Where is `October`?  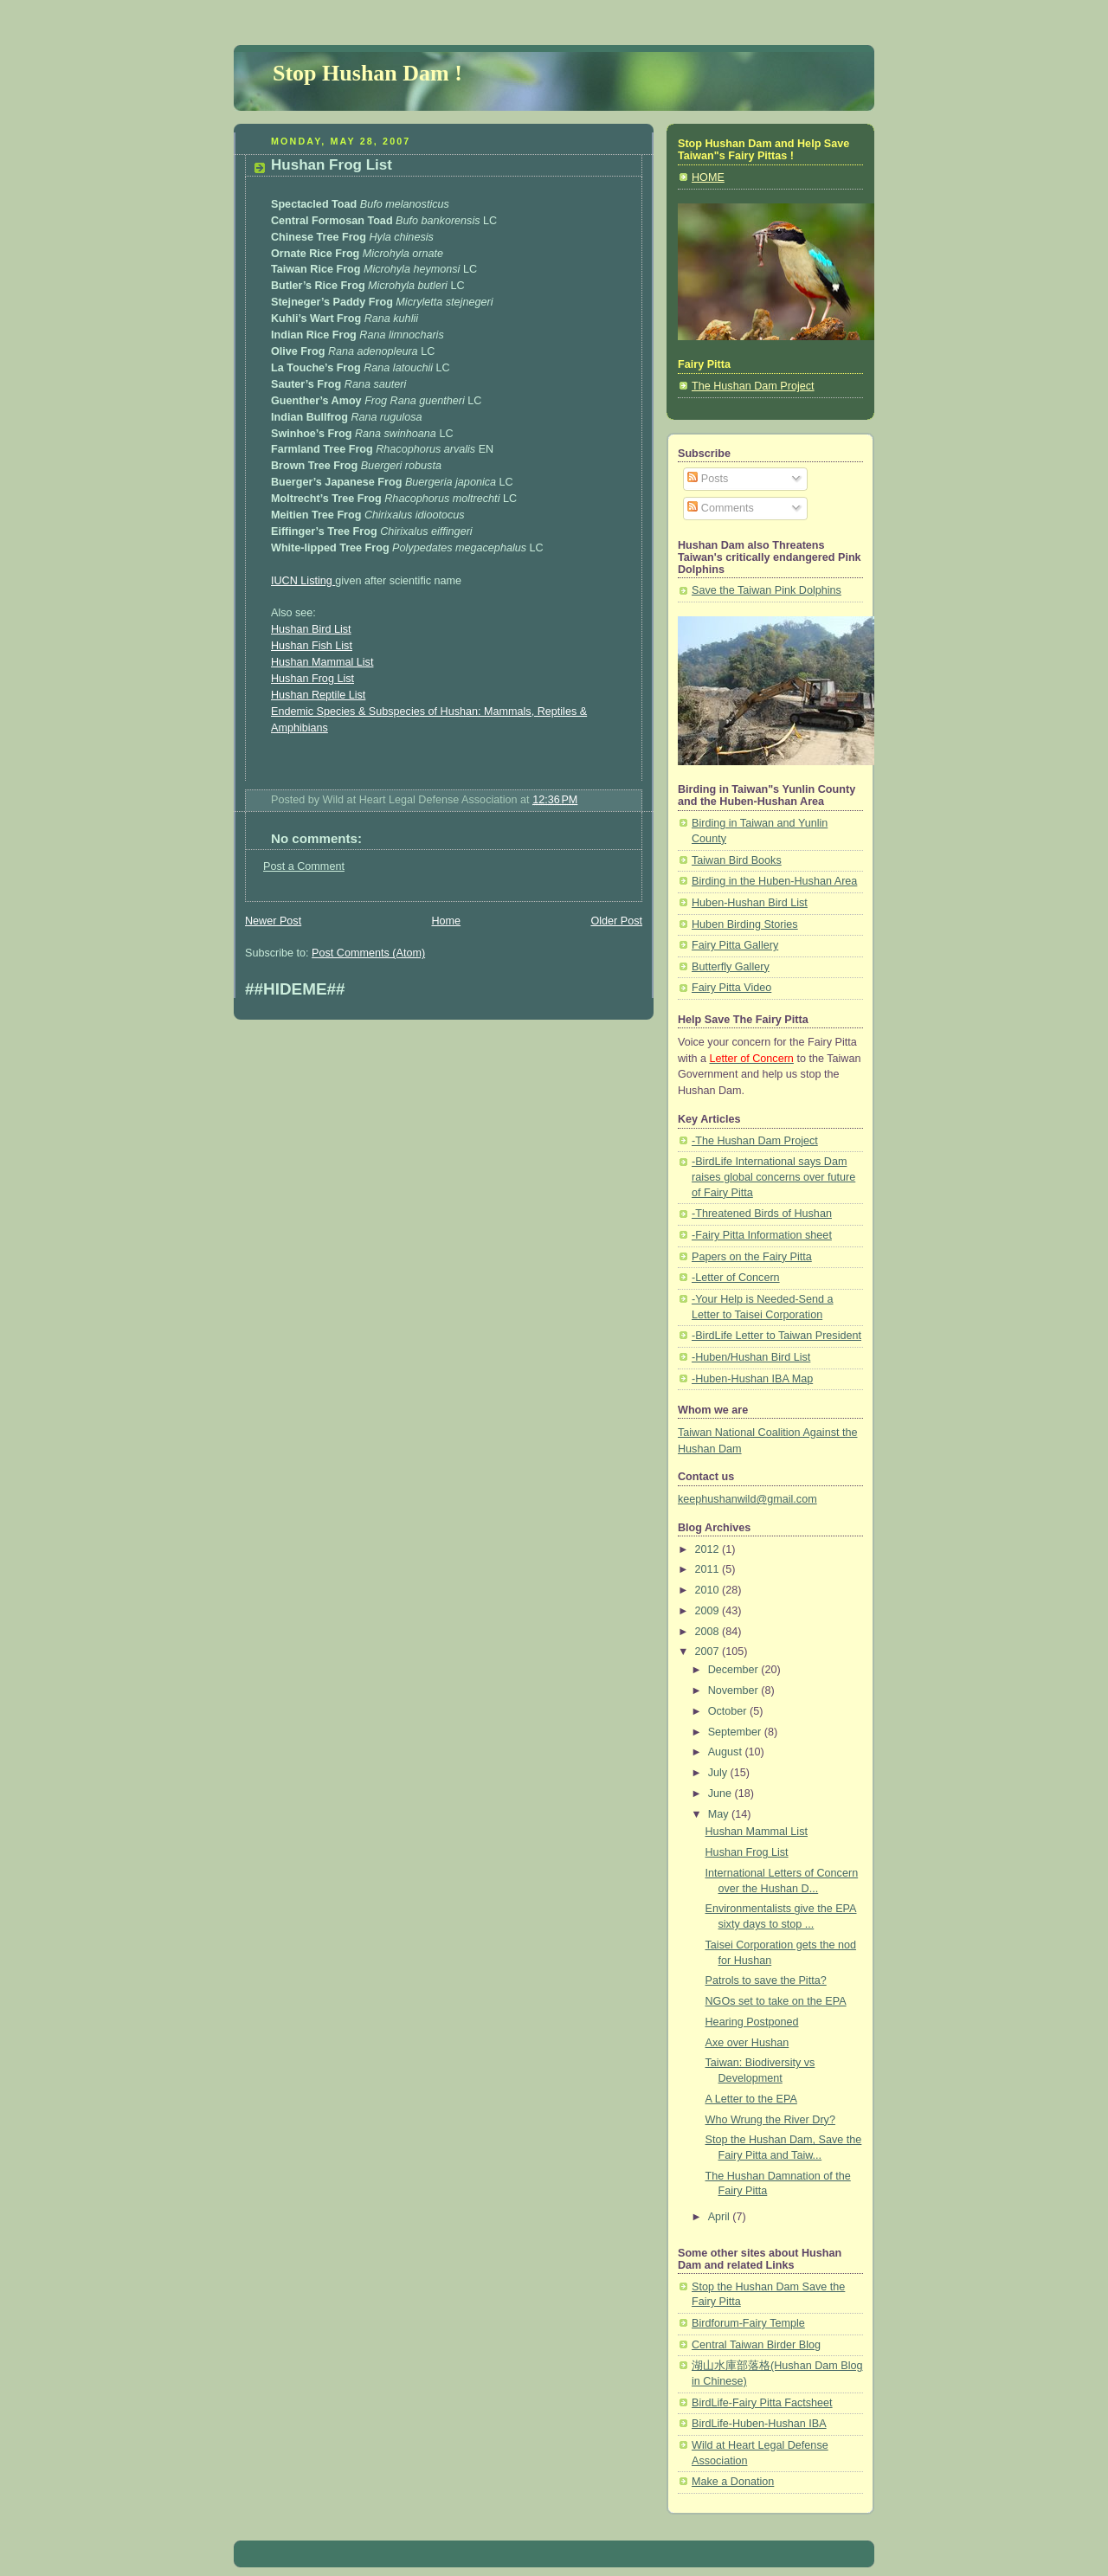 October is located at coordinates (729, 1711).